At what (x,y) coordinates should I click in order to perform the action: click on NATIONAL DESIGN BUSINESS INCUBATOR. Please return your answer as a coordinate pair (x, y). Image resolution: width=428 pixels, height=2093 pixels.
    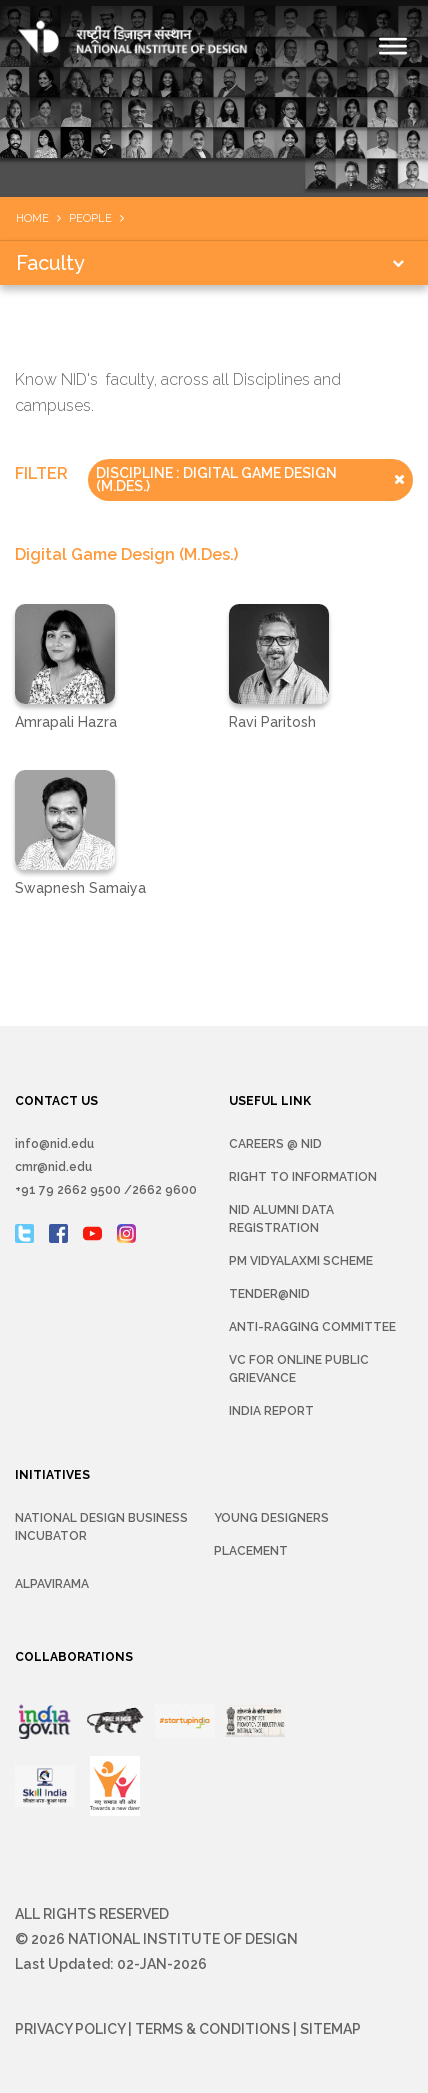
    Looking at the image, I should click on (101, 1527).